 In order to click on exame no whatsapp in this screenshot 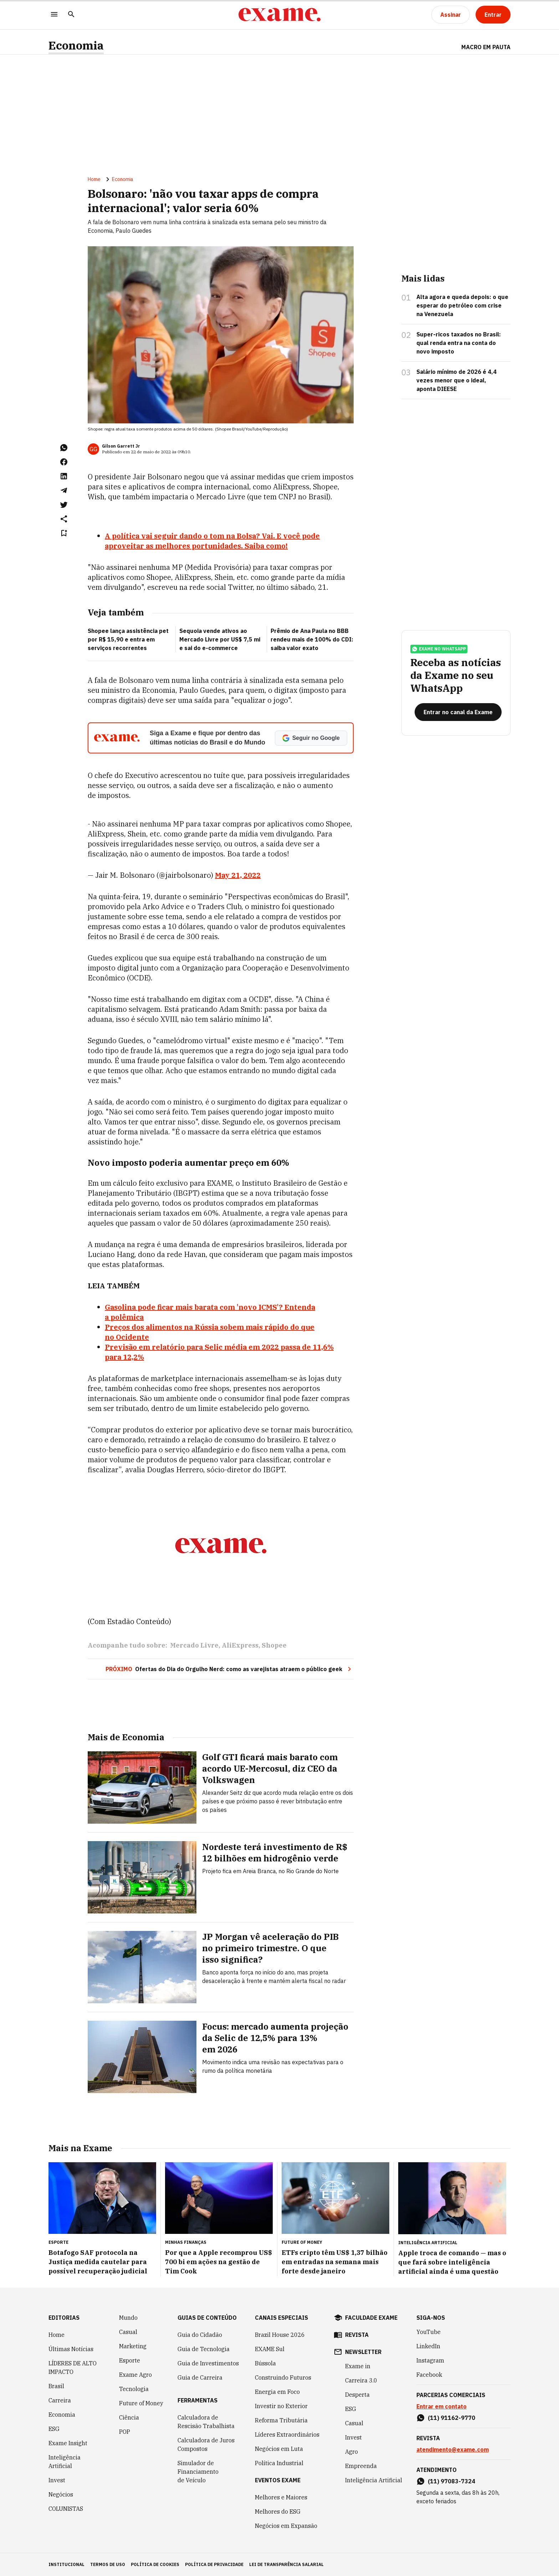, I will do `click(439, 649)`.